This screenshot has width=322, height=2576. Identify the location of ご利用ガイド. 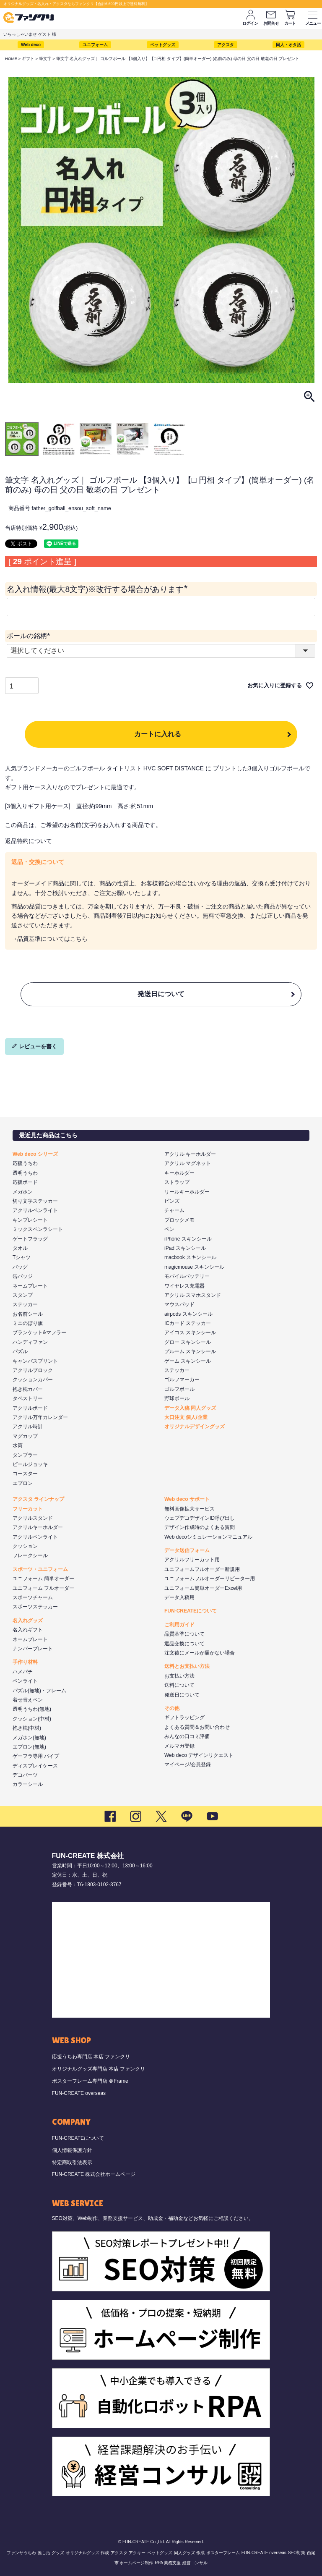
(179, 1625).